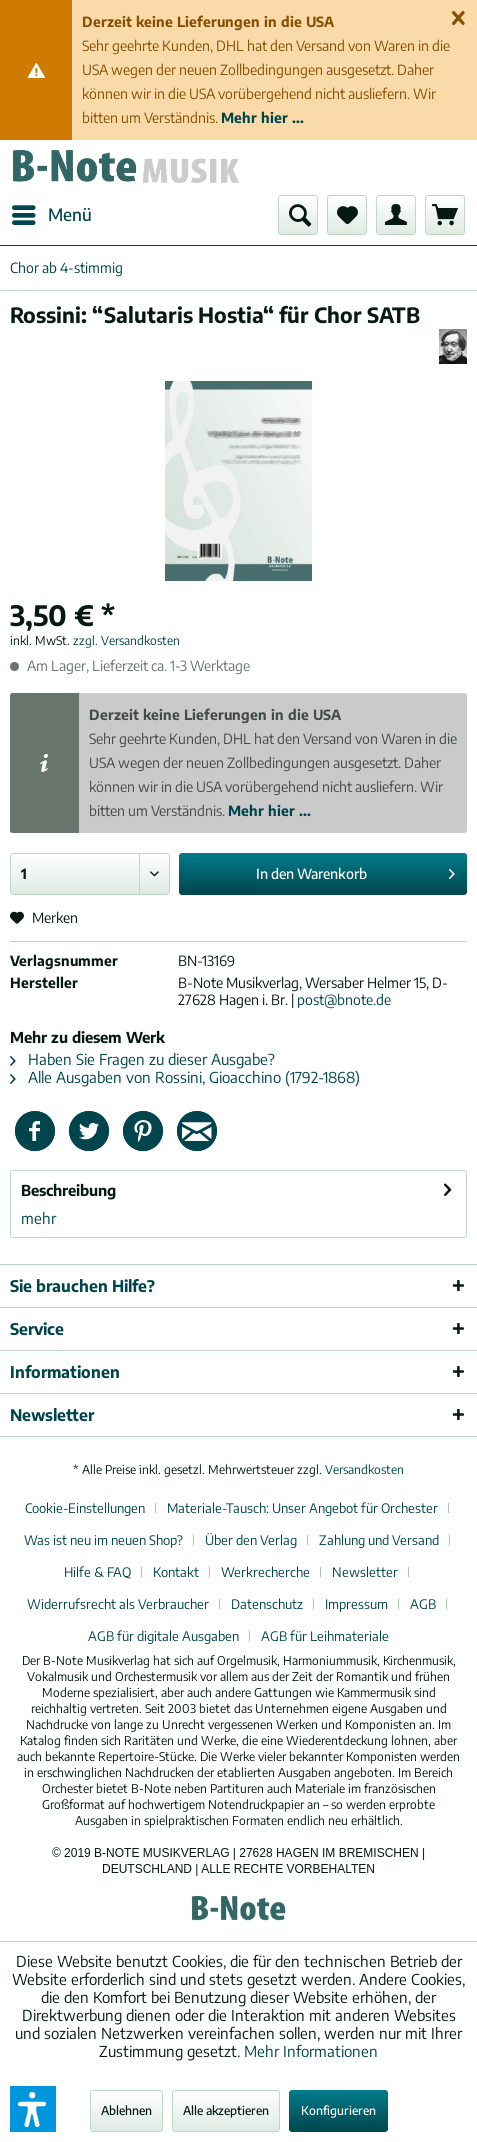 Image resolution: width=477 pixels, height=2142 pixels. I want to click on Über den Verlag, so click(251, 1540).